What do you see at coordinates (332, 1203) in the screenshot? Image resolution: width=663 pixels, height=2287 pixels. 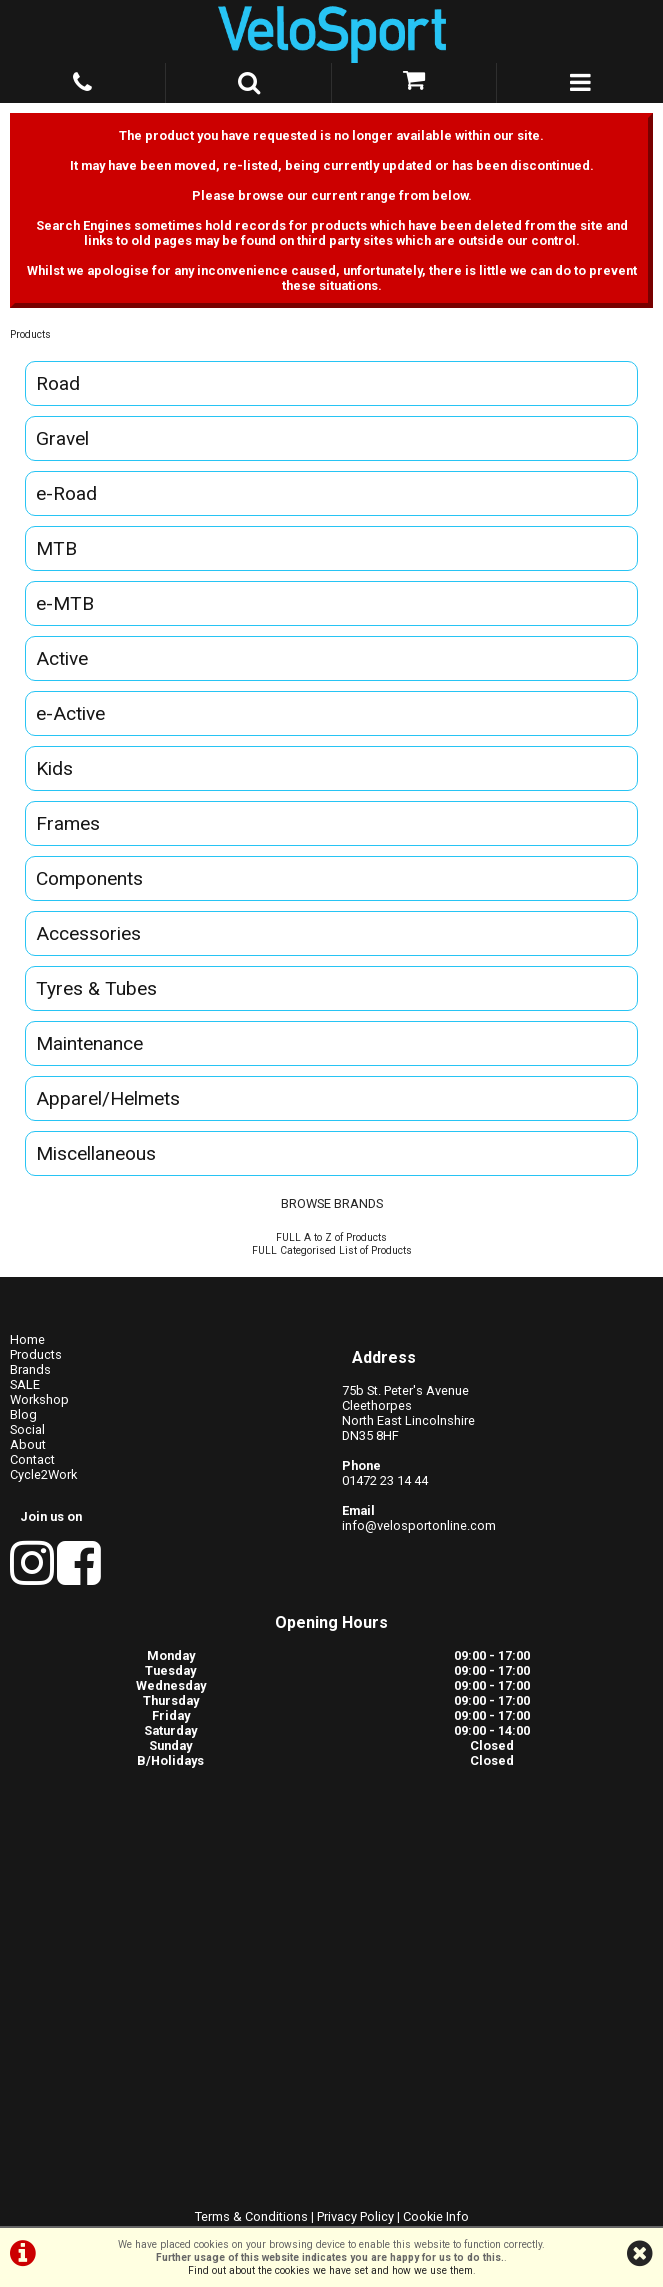 I see `BROWSE BRANDS` at bounding box center [332, 1203].